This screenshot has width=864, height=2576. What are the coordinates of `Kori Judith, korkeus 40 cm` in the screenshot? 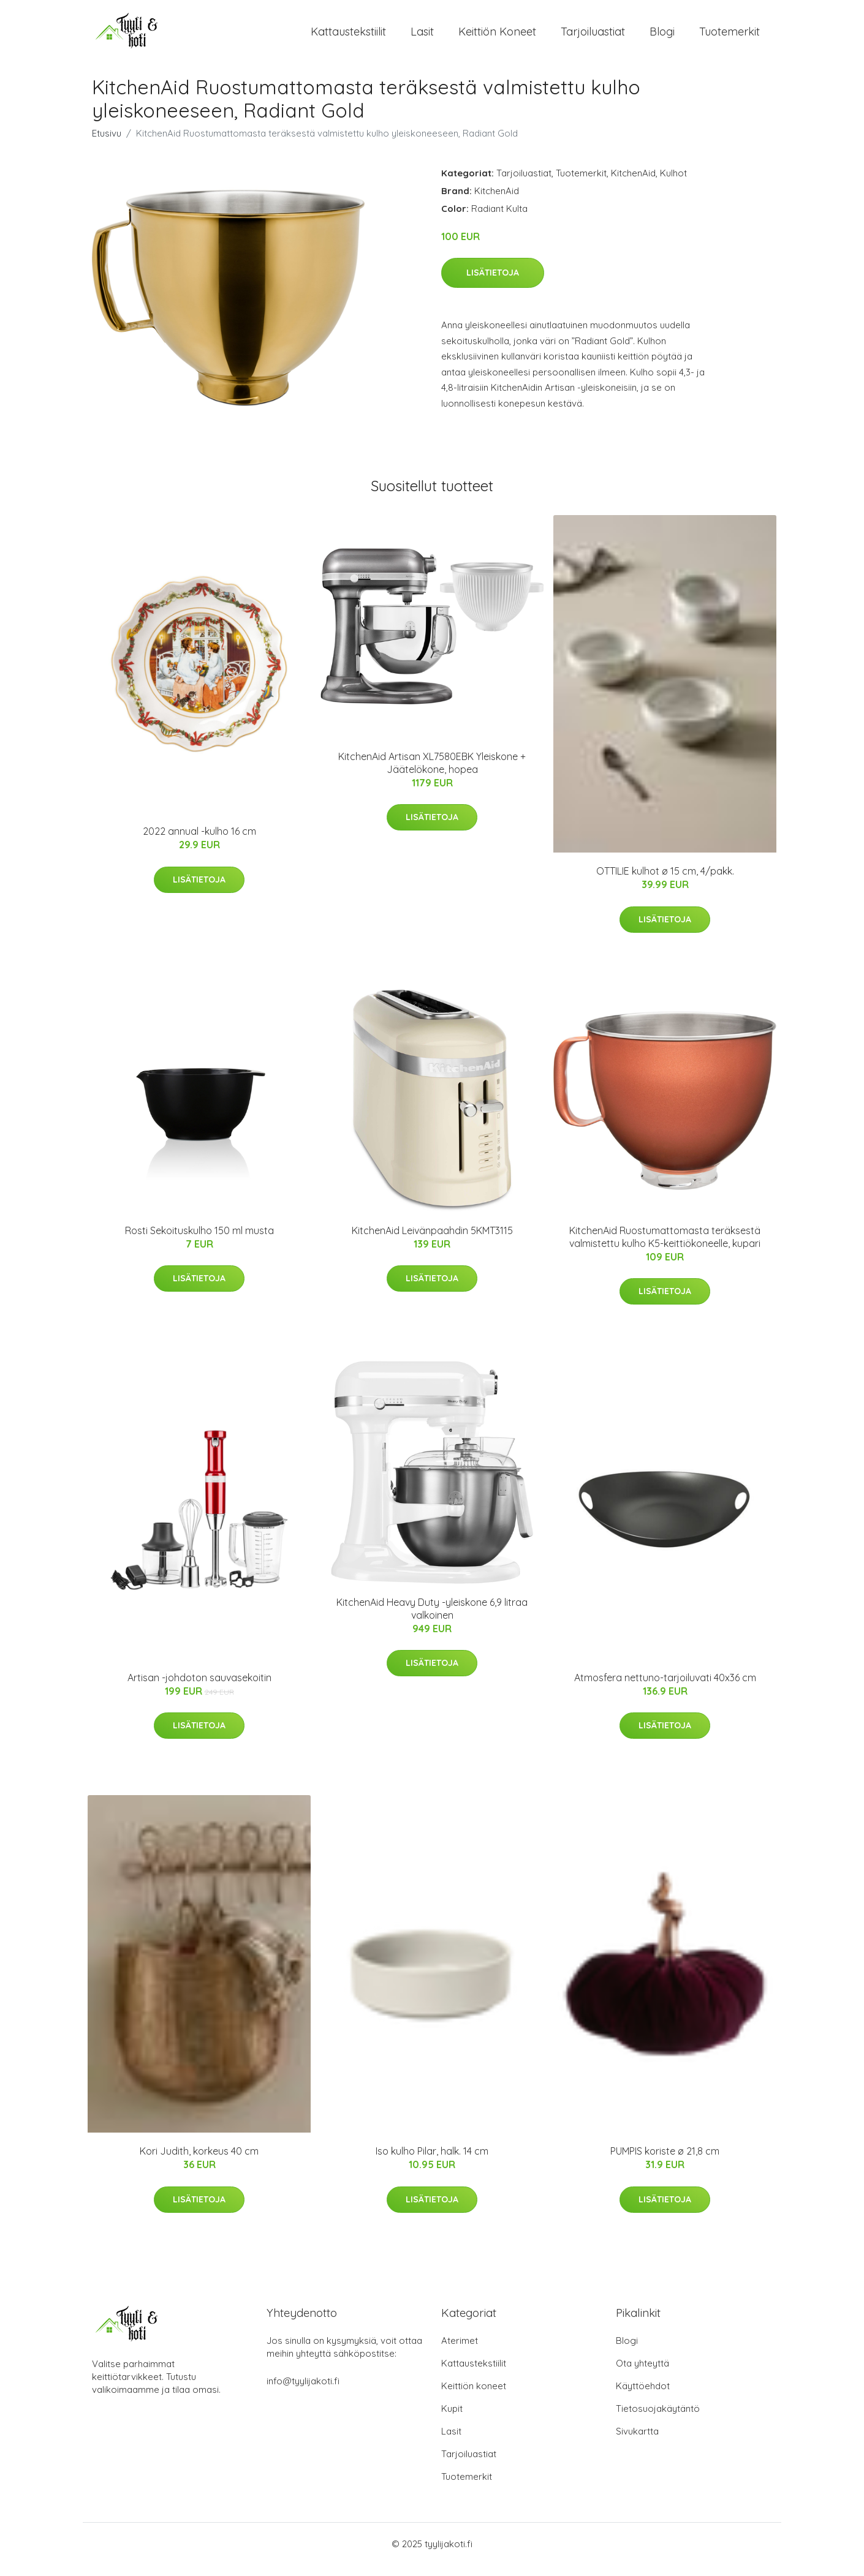 It's located at (199, 2162).